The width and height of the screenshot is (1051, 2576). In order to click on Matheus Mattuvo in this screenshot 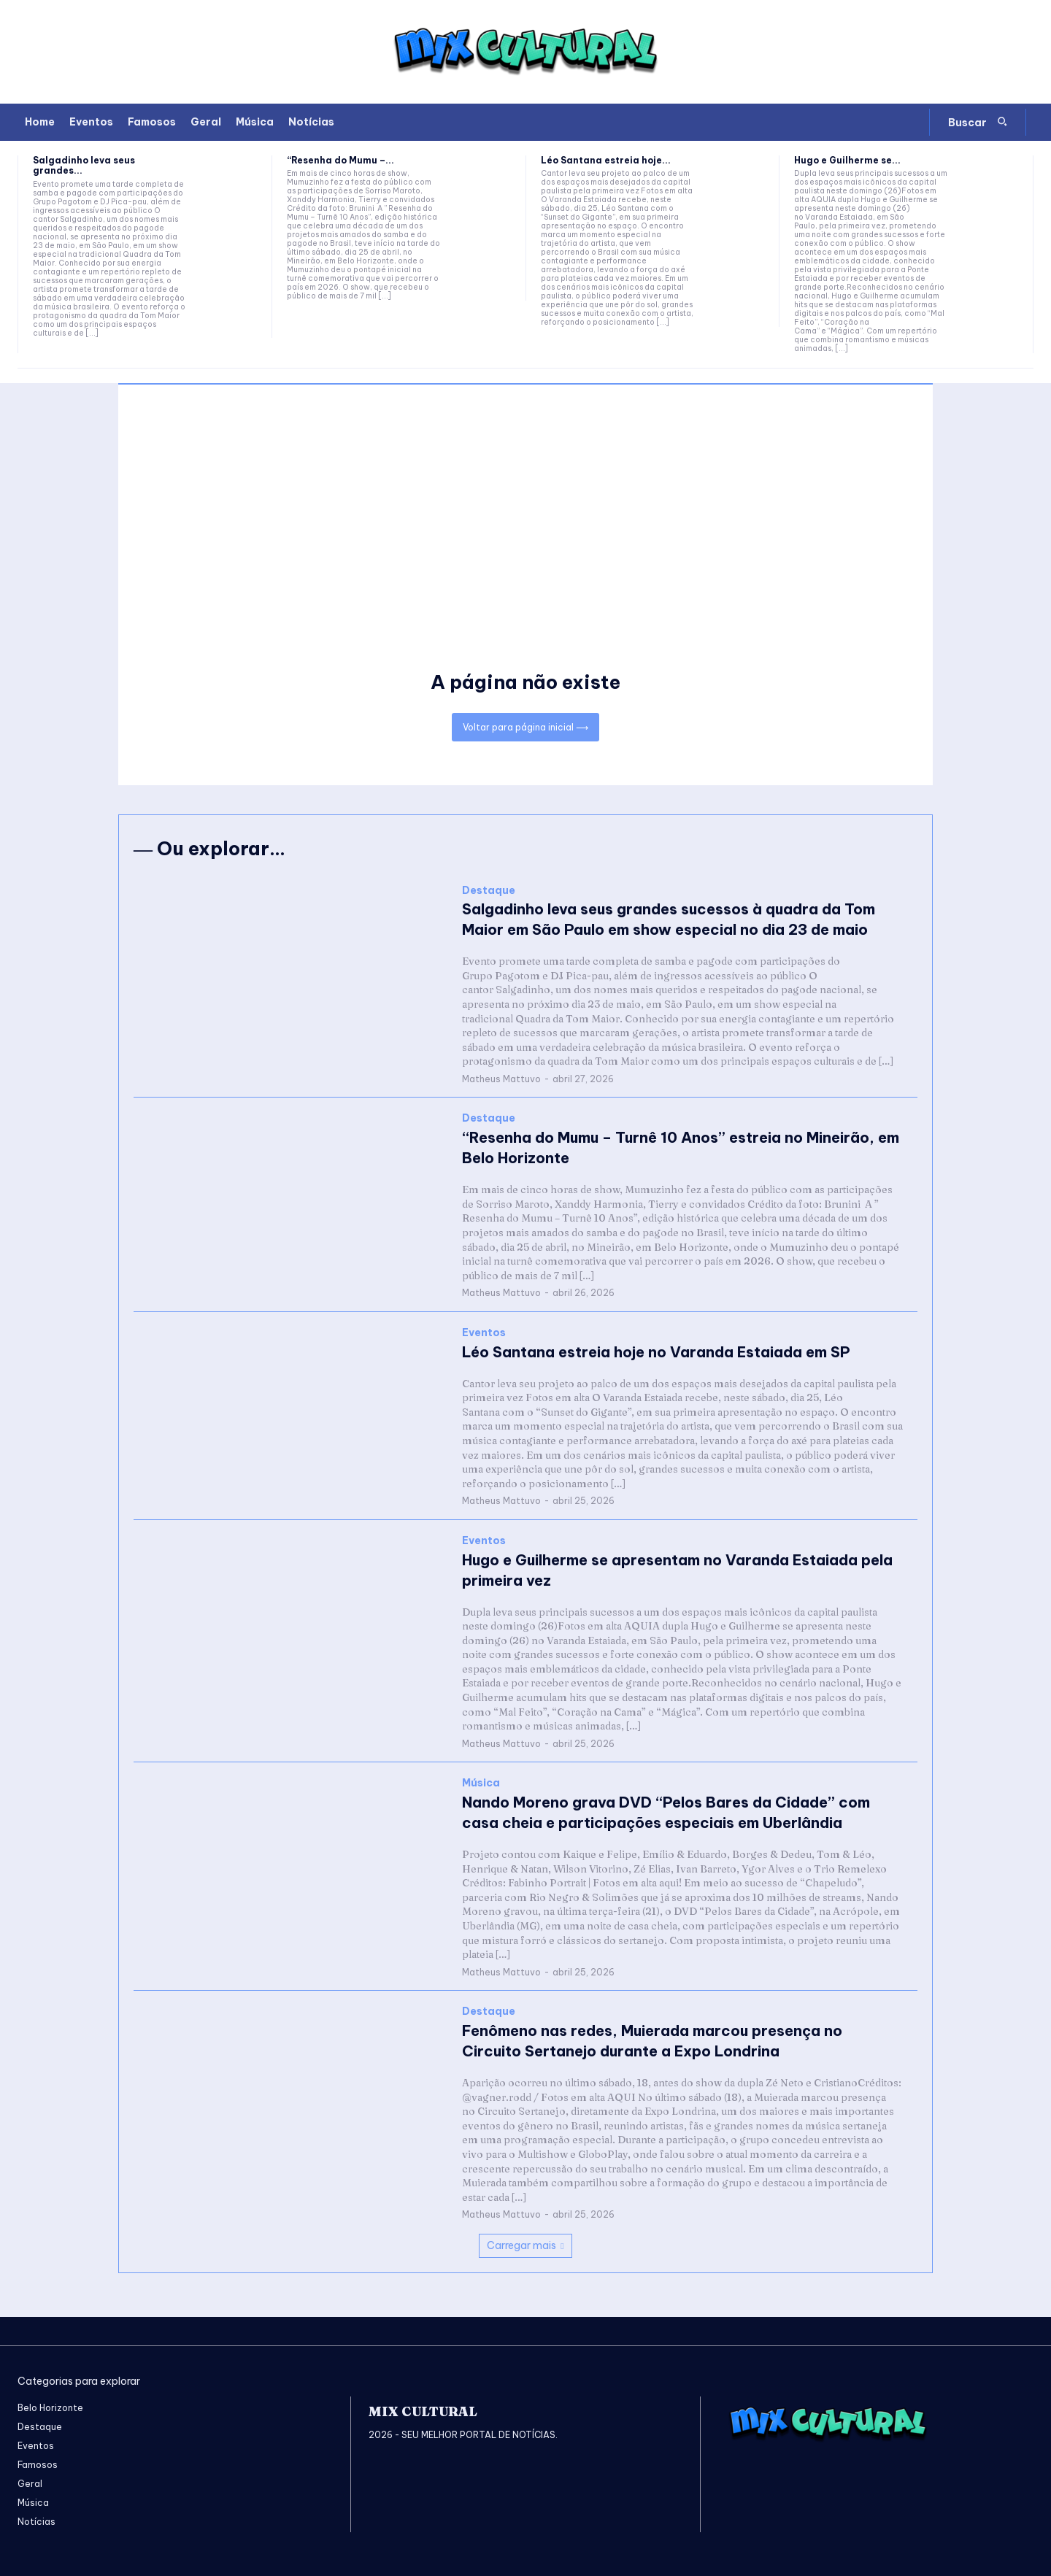, I will do `click(501, 1078)`.